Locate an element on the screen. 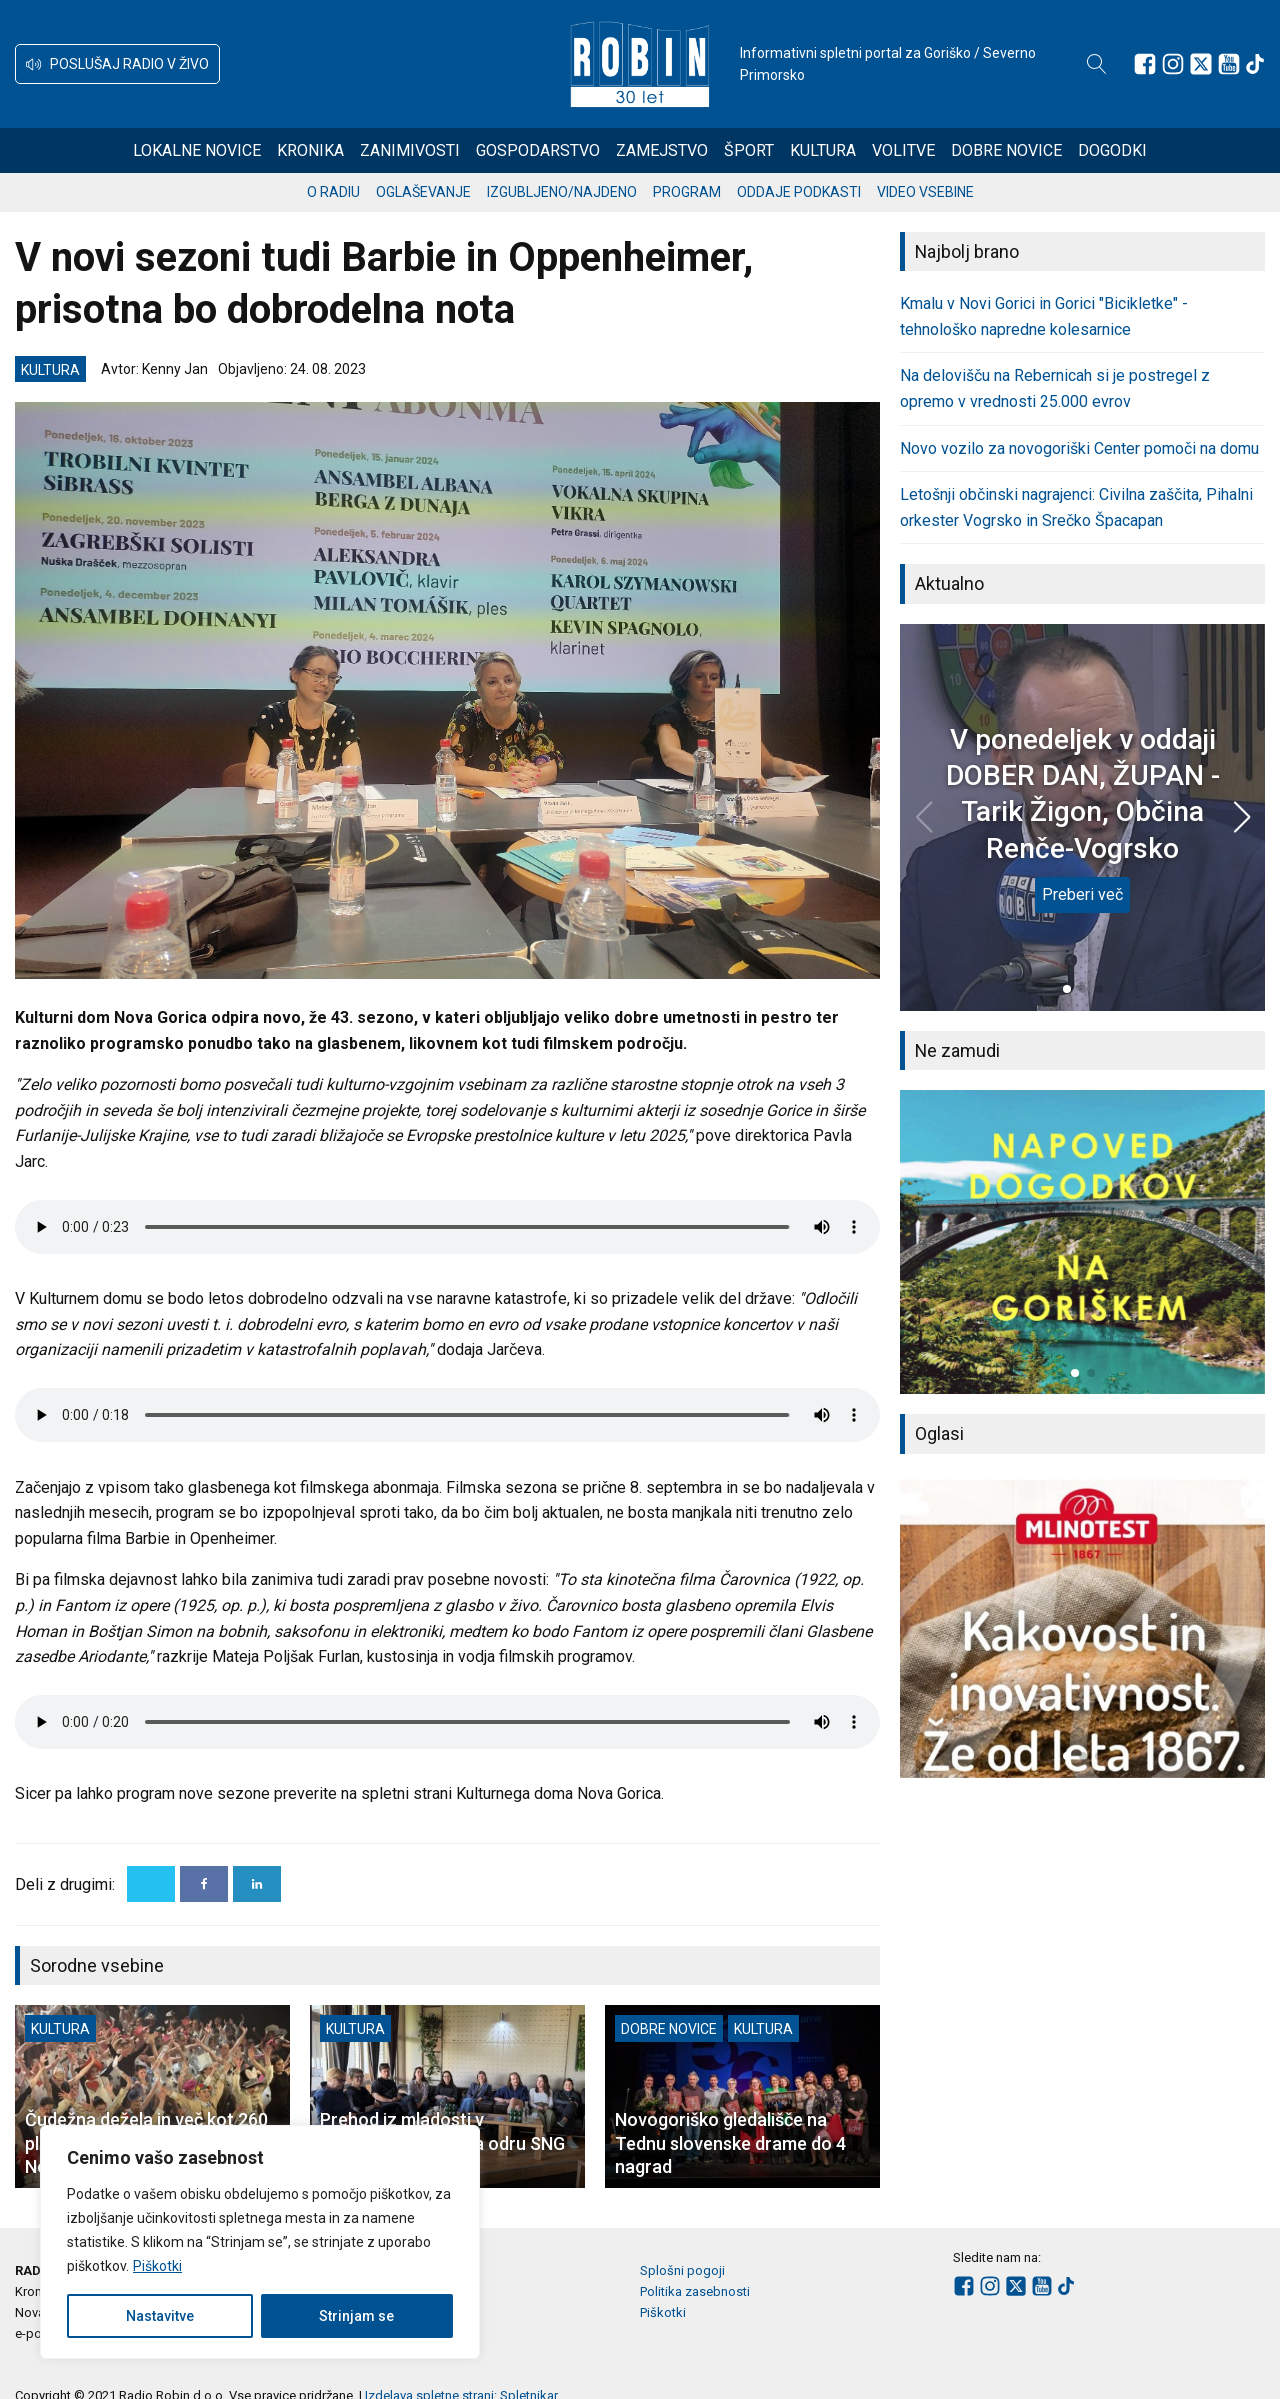 This screenshot has height=2399, width=1280. Splošni pogoji is located at coordinates (682, 2270).